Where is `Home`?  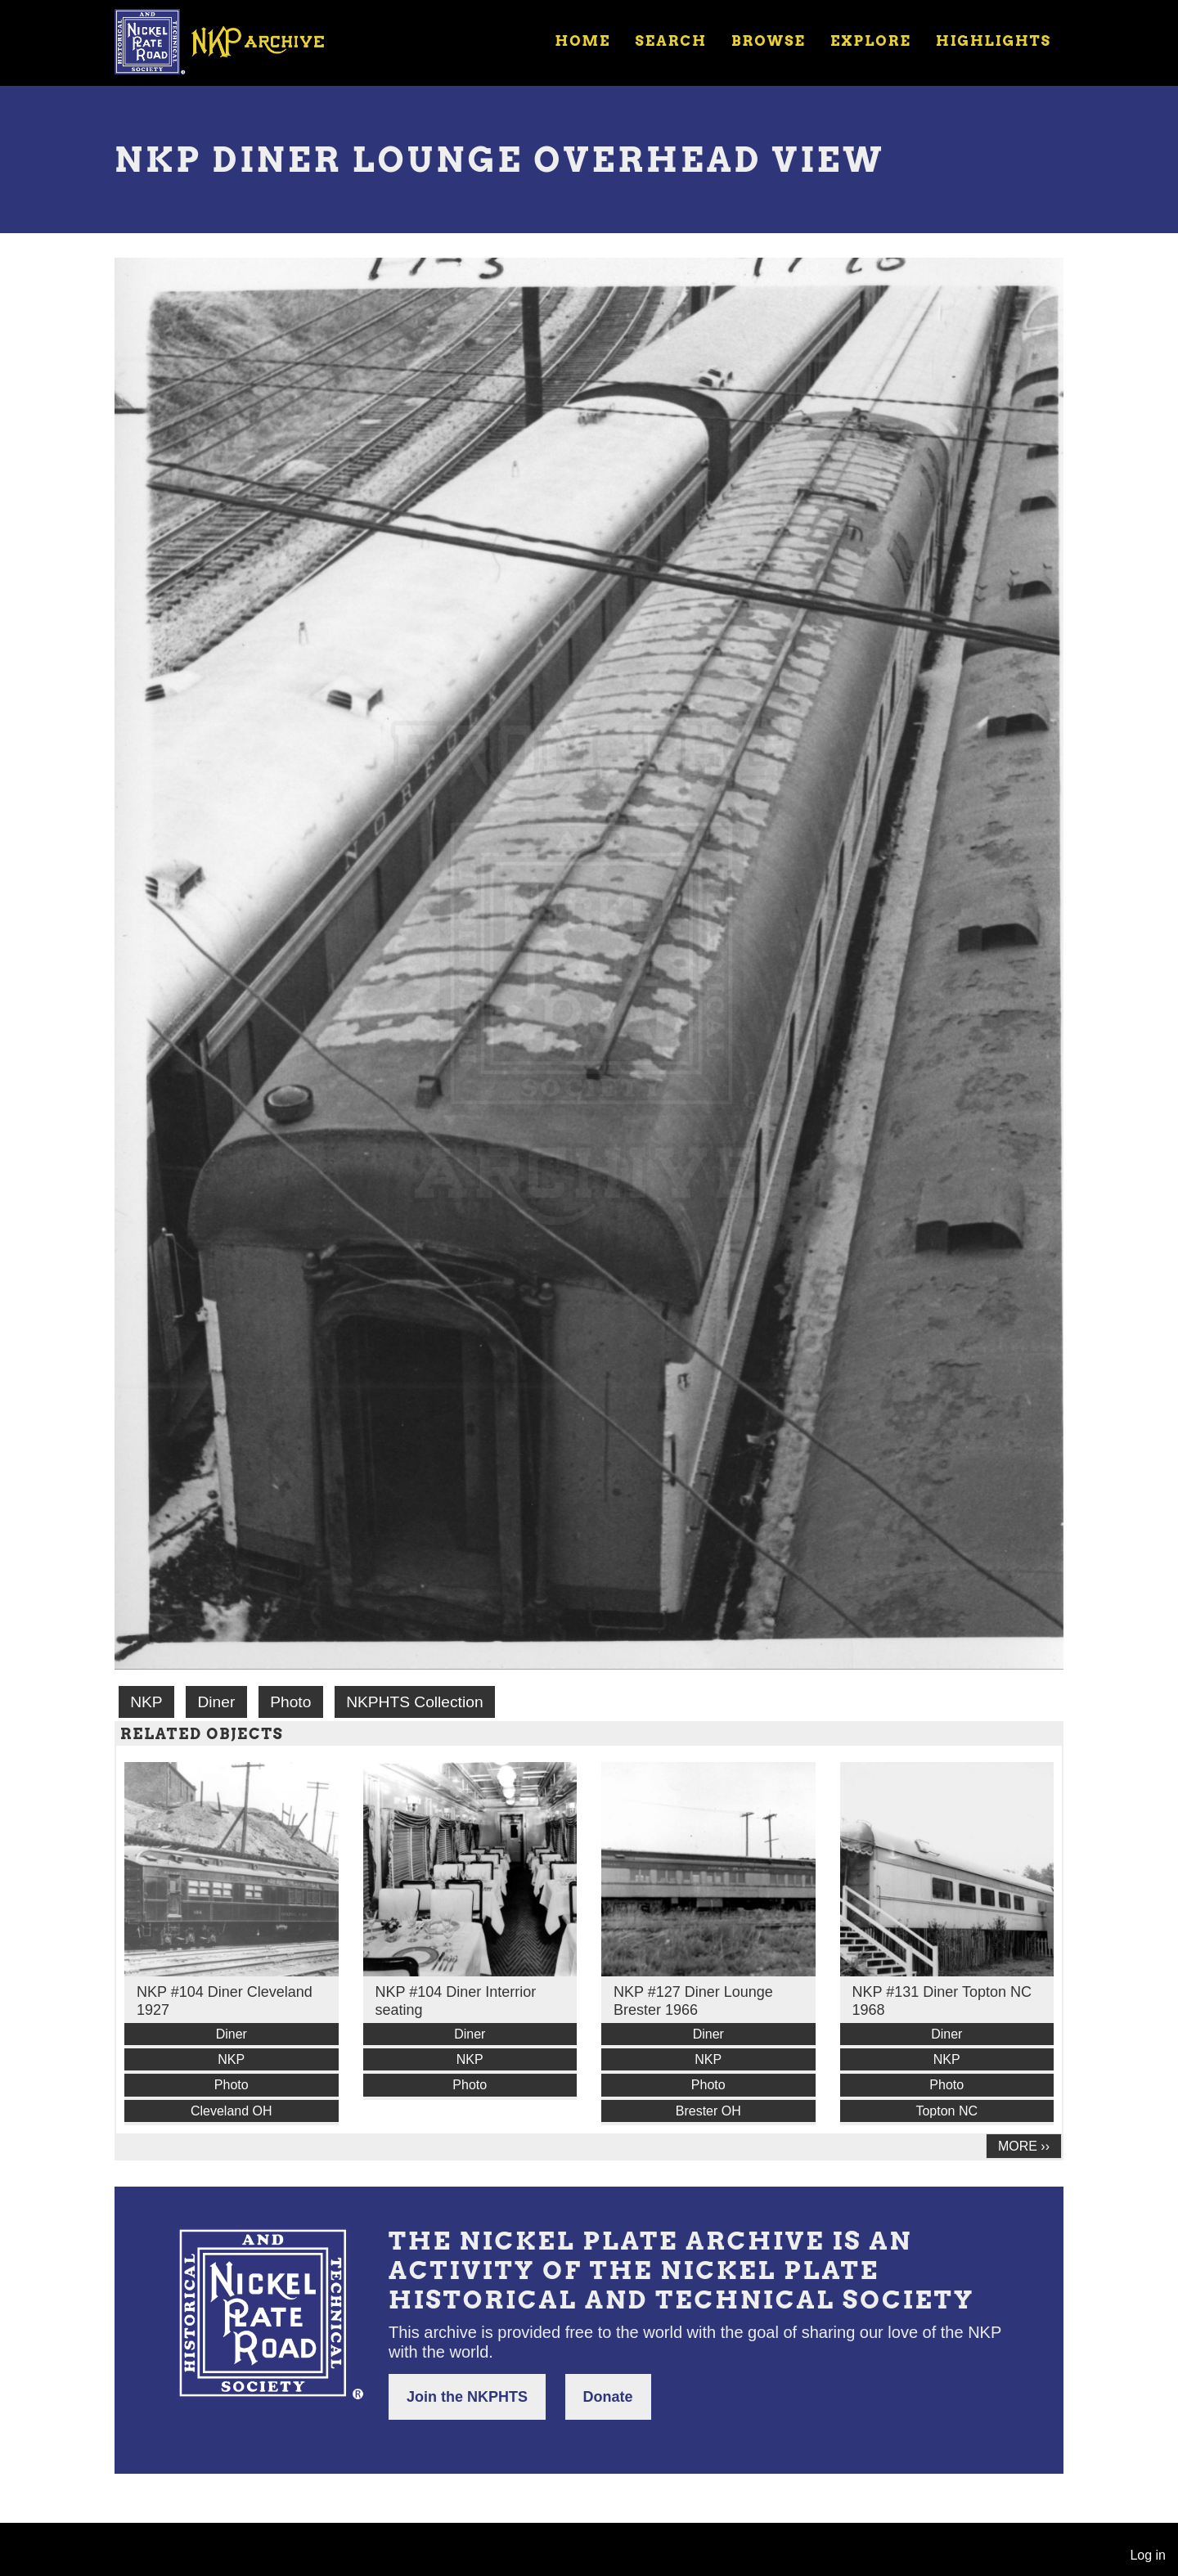 Home is located at coordinates (582, 41).